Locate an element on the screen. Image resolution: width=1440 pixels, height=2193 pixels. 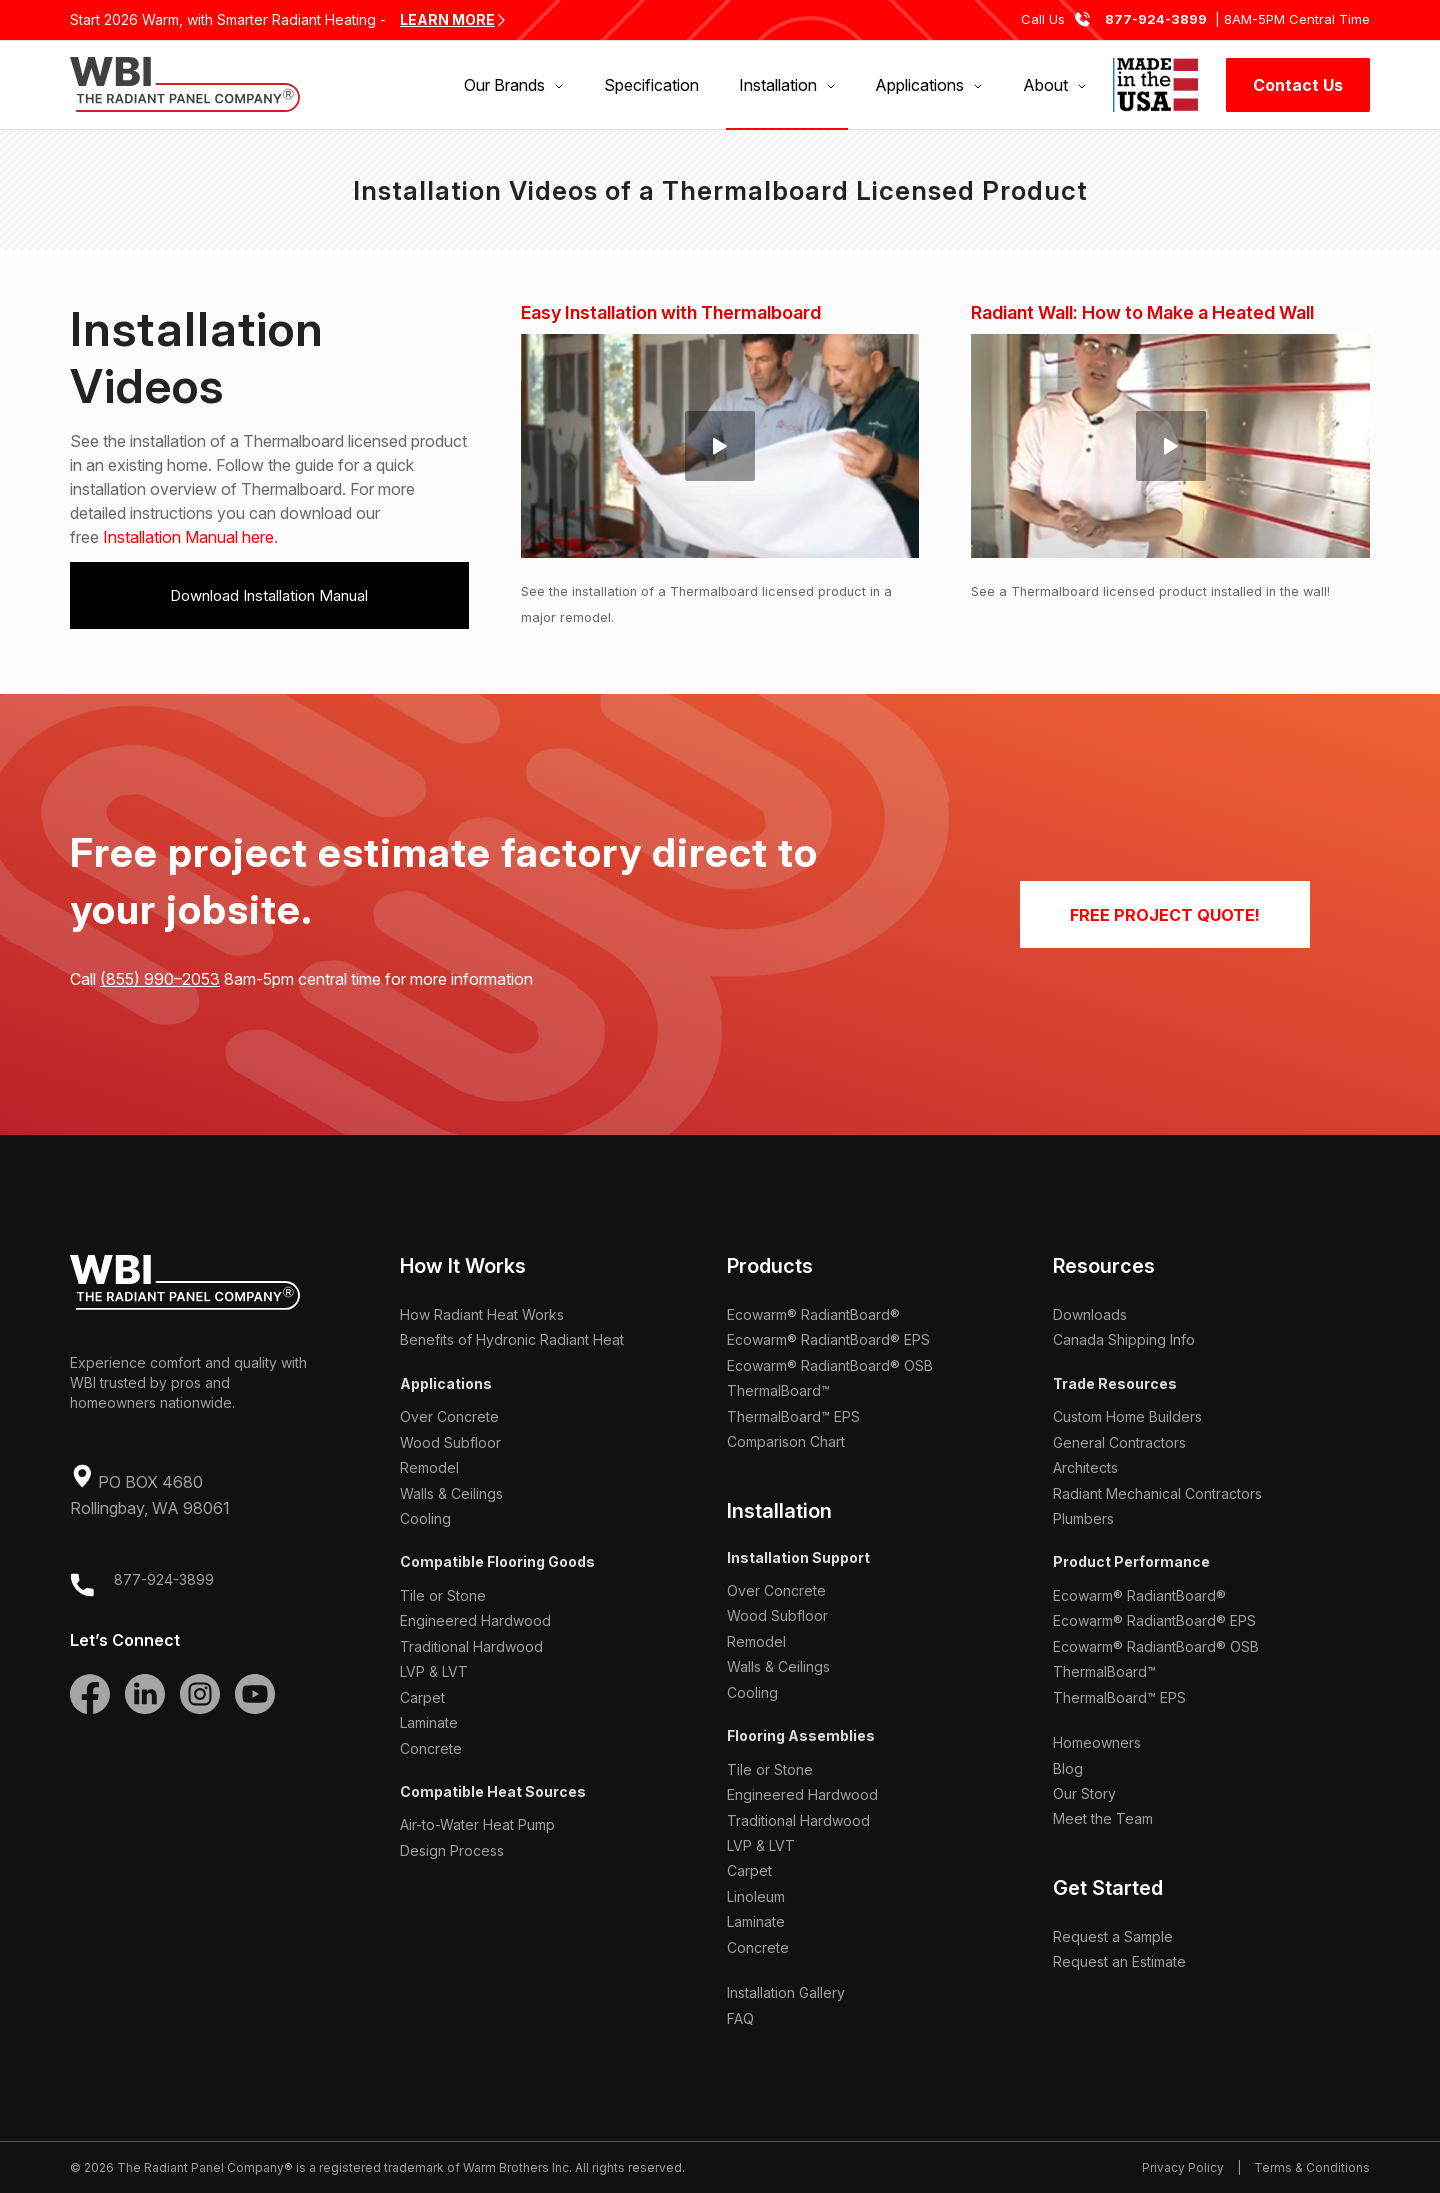
Ecowarm® RadiantBoard® is located at coordinates (813, 1314).